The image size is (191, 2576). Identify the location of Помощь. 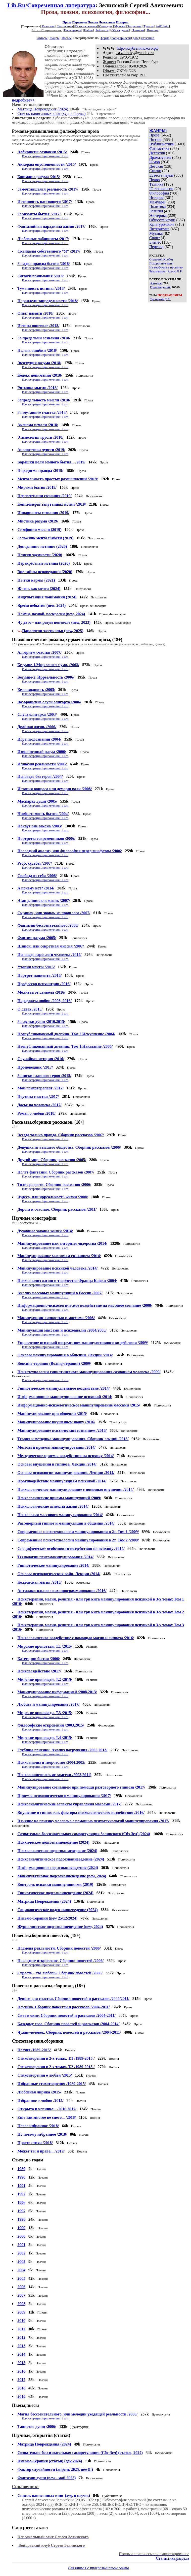
(152, 30).